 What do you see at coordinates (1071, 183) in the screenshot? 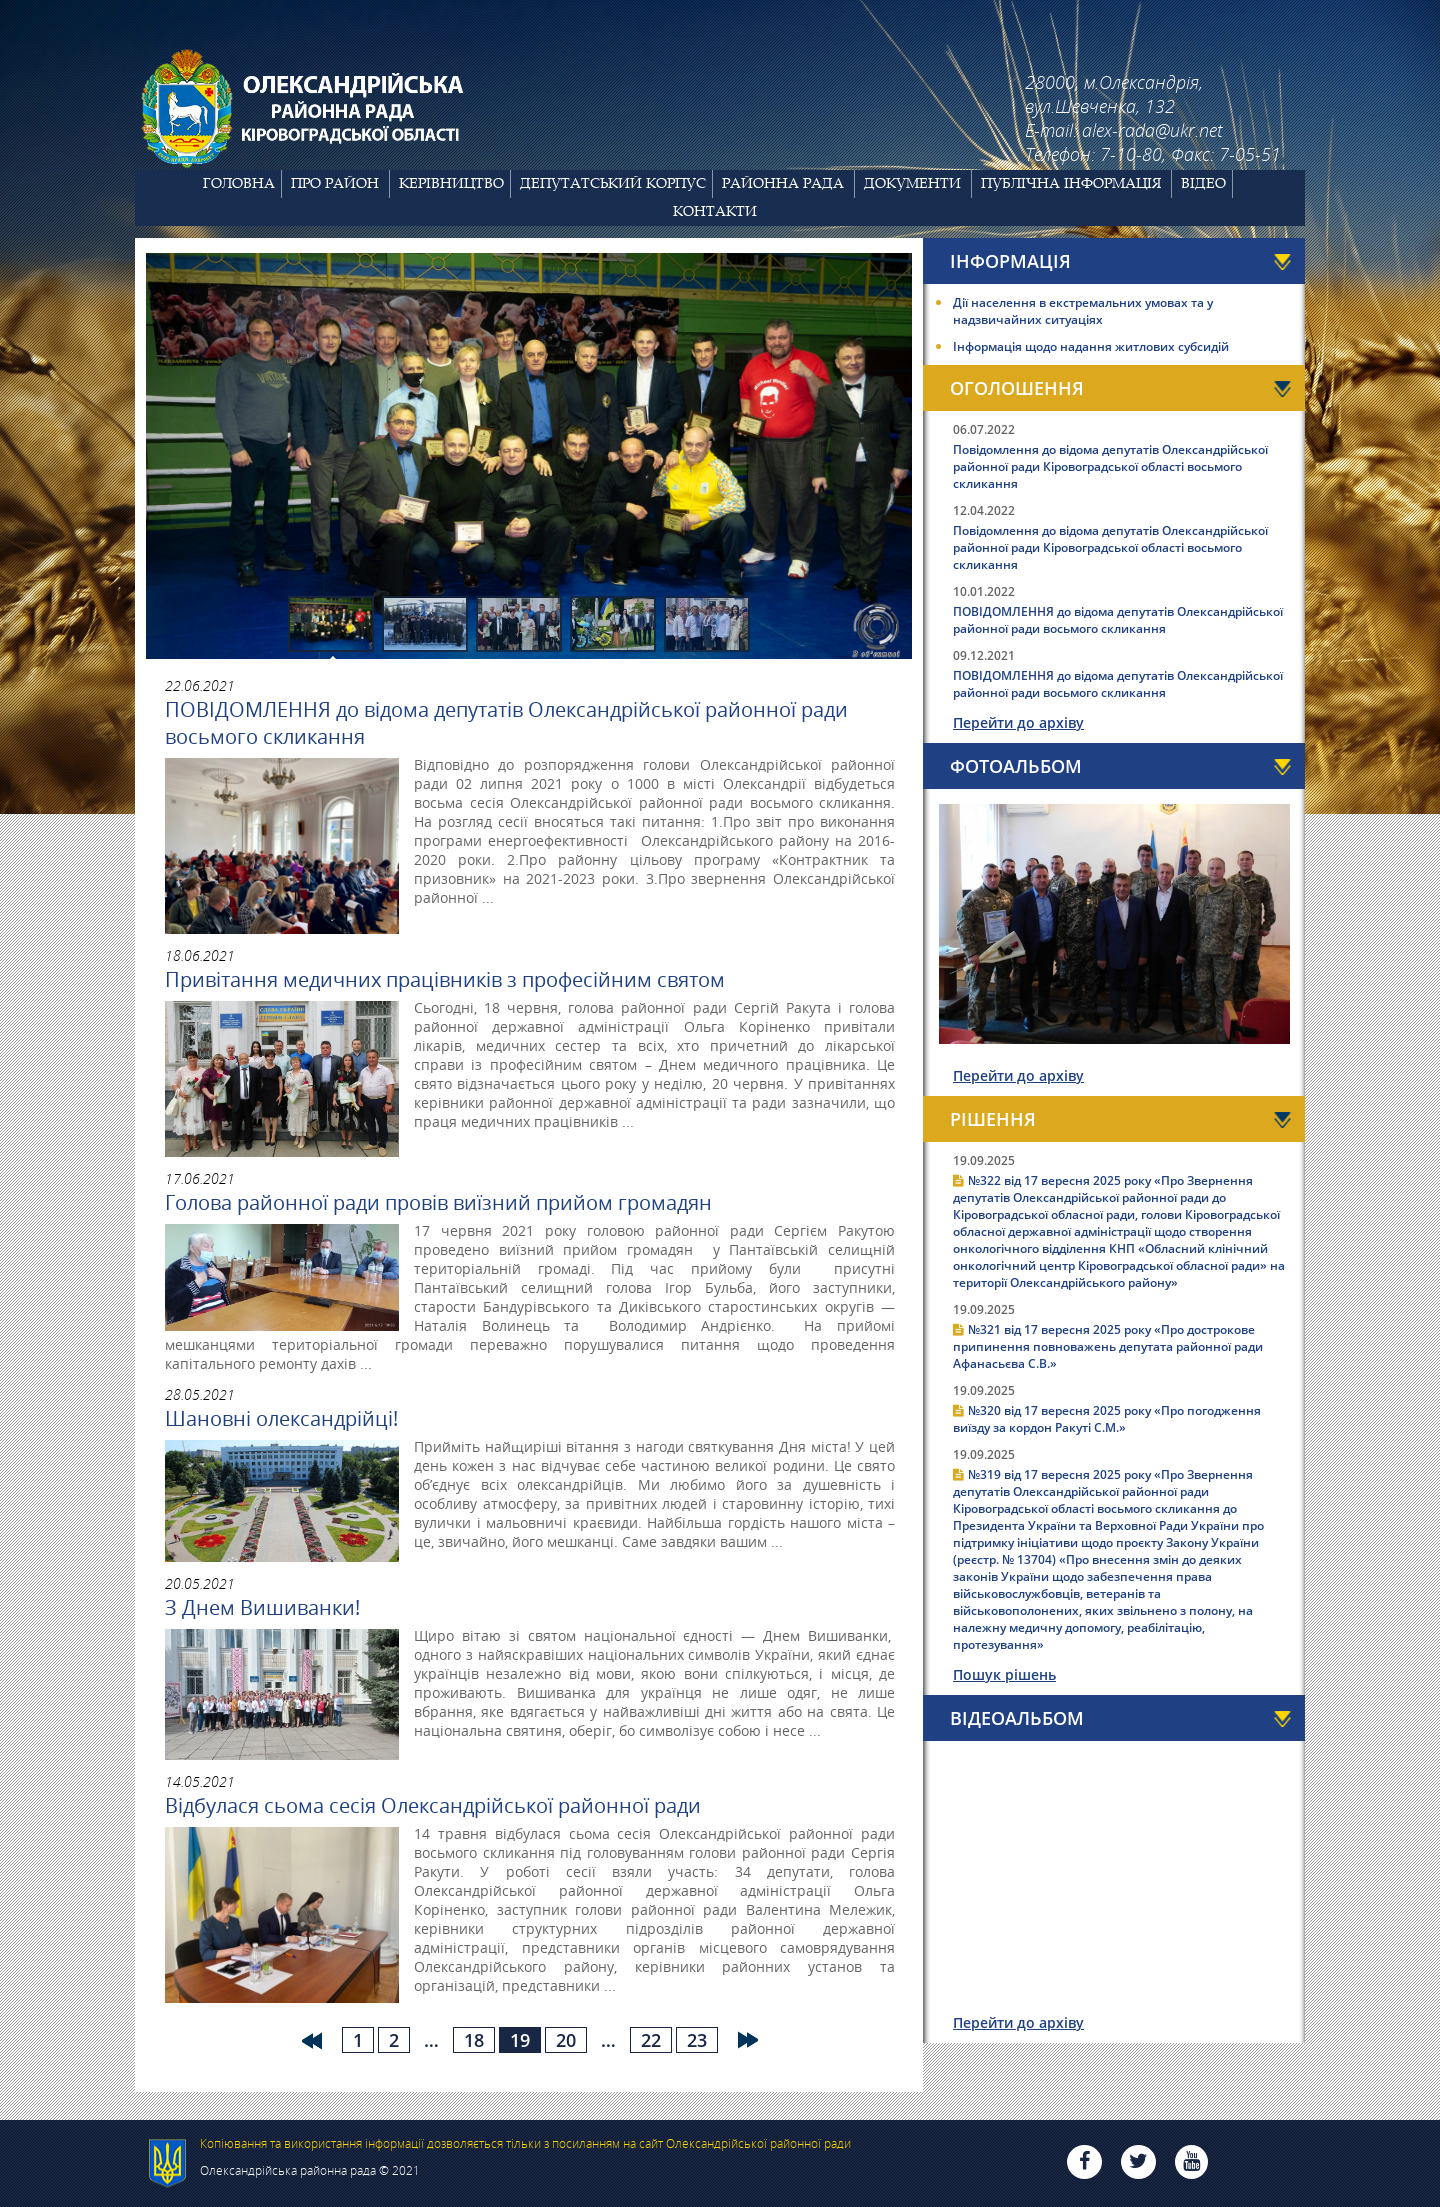
I see `Публічна інформація` at bounding box center [1071, 183].